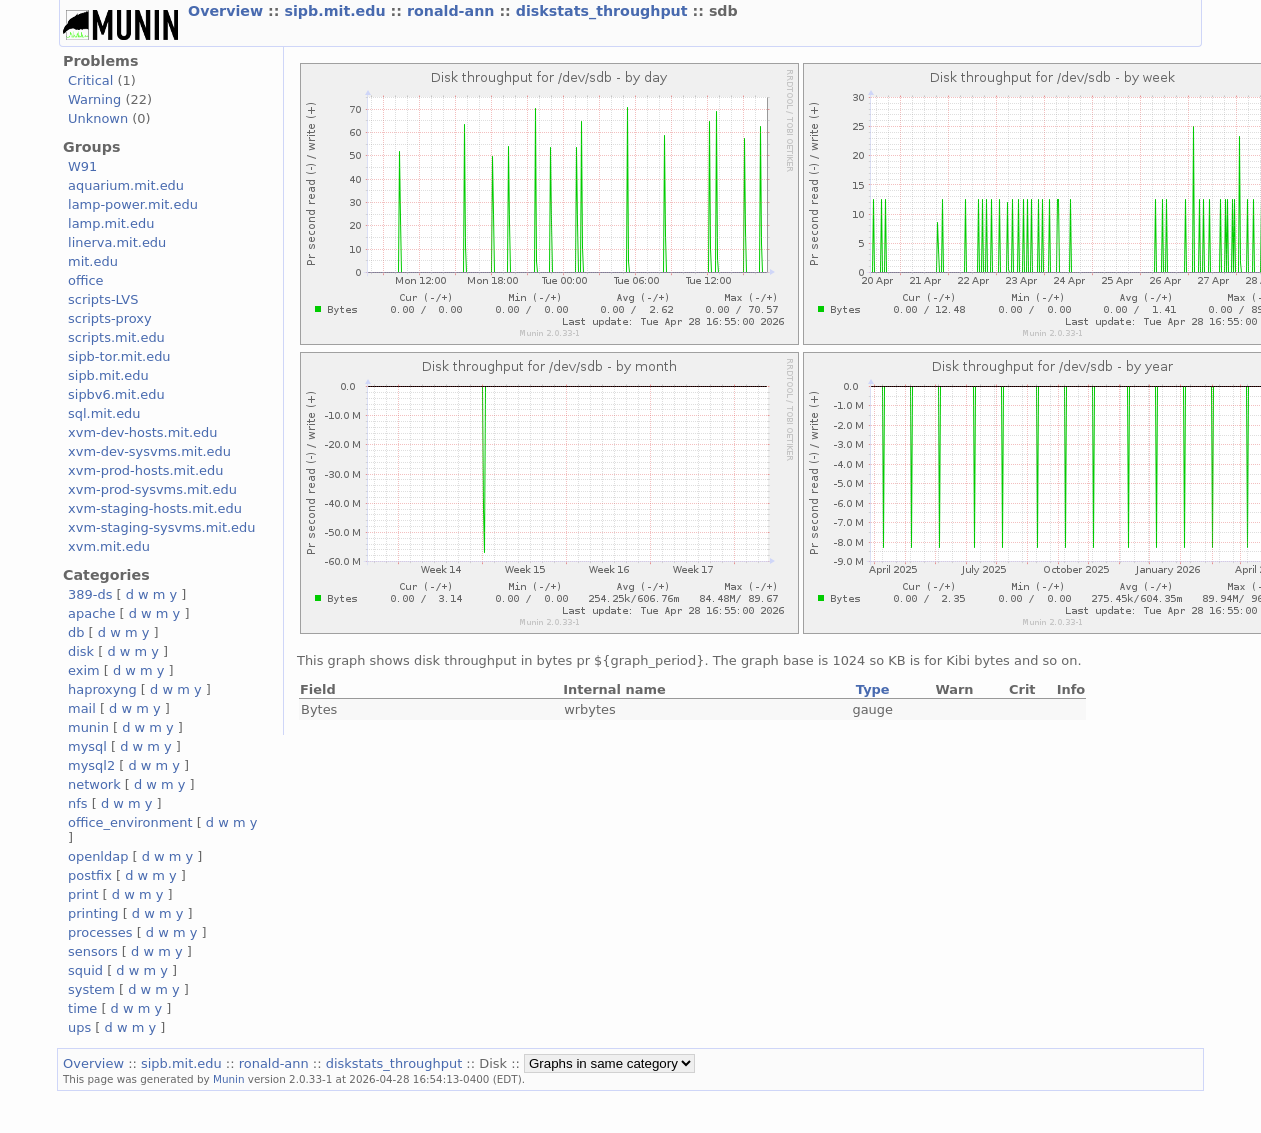 The image size is (1261, 1133). Describe the element at coordinates (228, 11) in the screenshot. I see `Overview` at that location.